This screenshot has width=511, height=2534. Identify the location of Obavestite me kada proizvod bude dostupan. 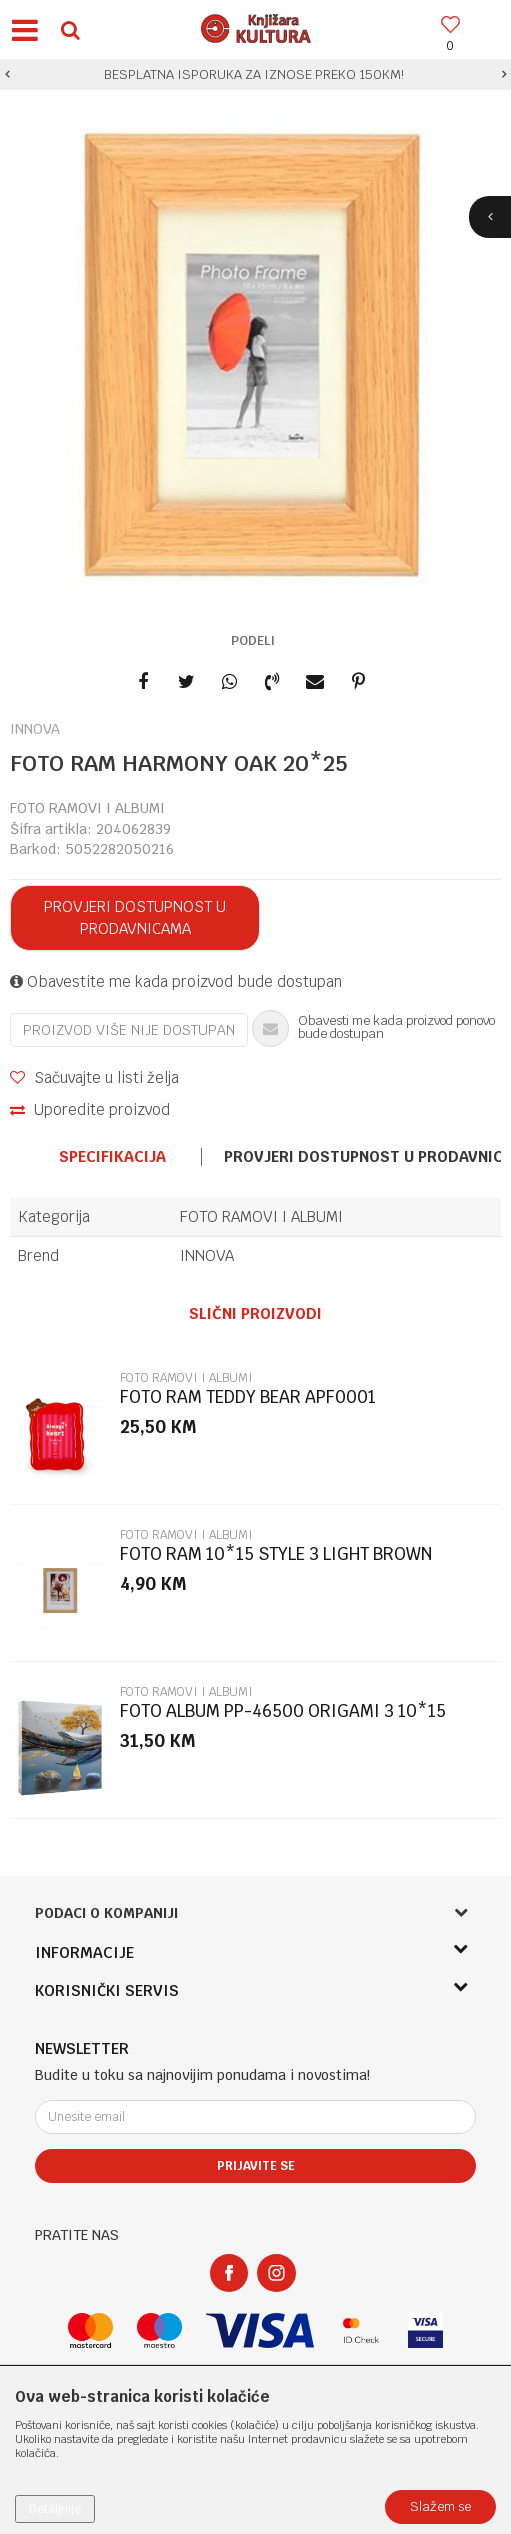
(176, 981).